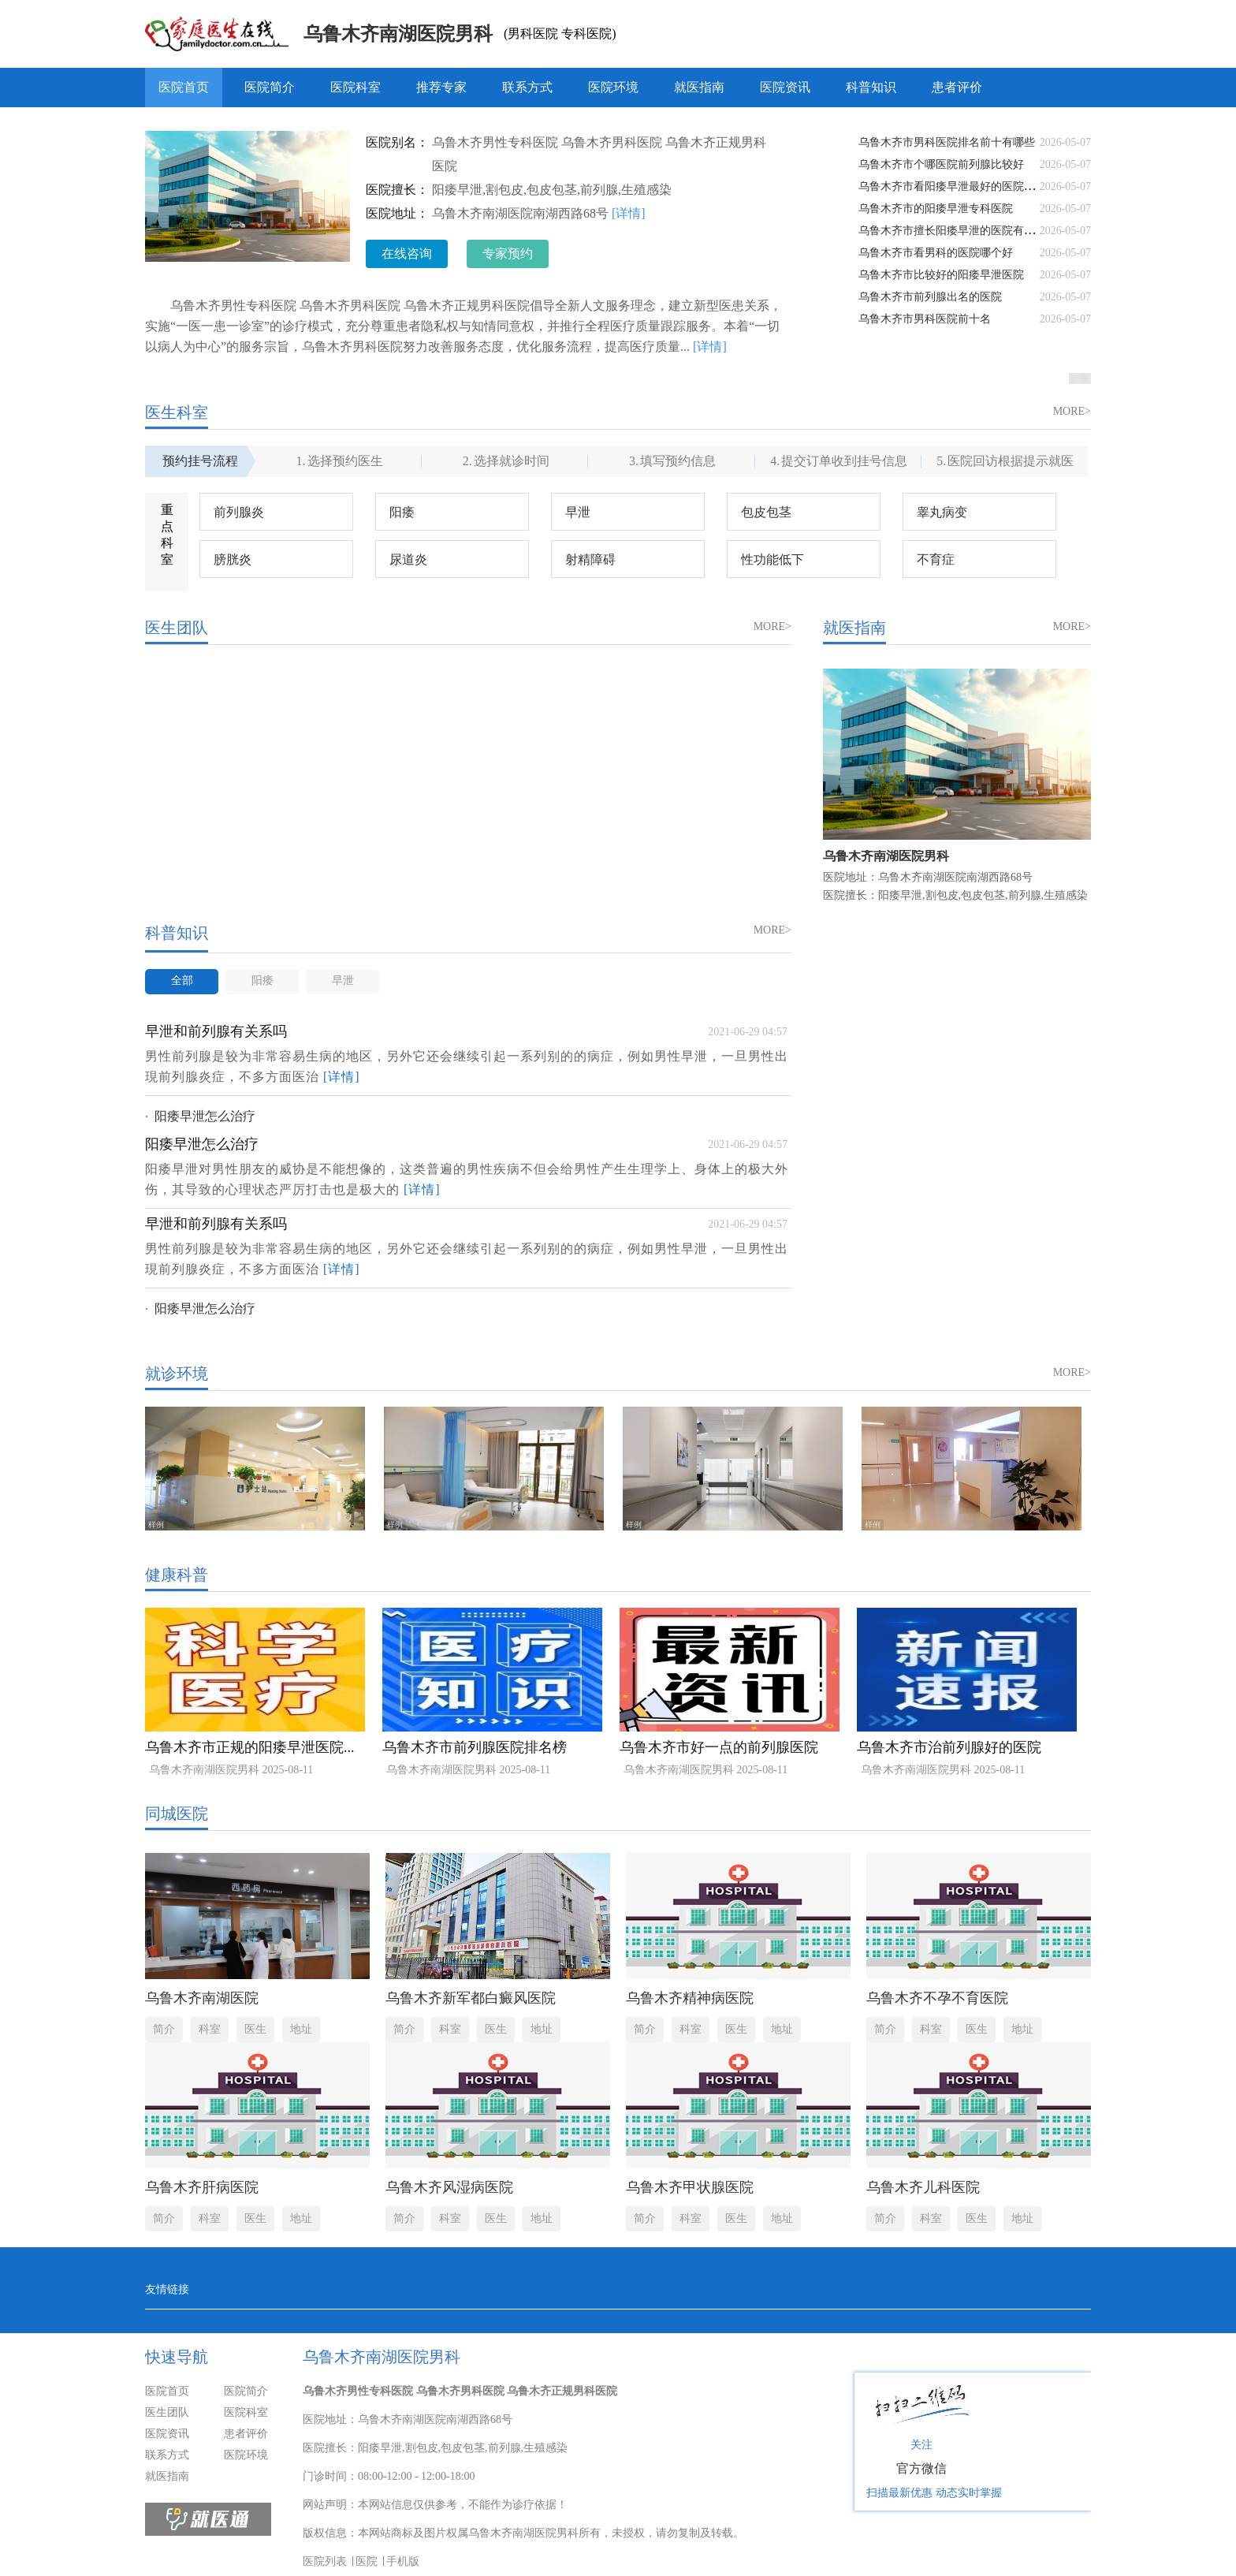  I want to click on 乌鲁木齐市治前列腺好的医院, so click(949, 1747).